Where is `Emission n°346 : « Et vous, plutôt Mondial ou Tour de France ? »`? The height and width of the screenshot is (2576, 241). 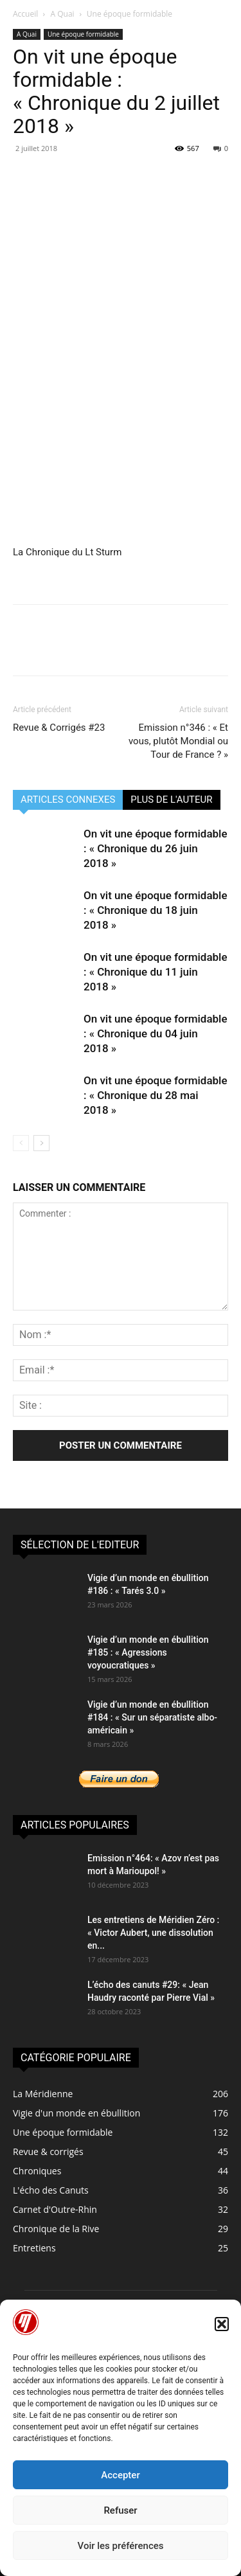
Emission n°346 : « Et vous, plutôt Mondial ou Tour de France ? » is located at coordinates (178, 741).